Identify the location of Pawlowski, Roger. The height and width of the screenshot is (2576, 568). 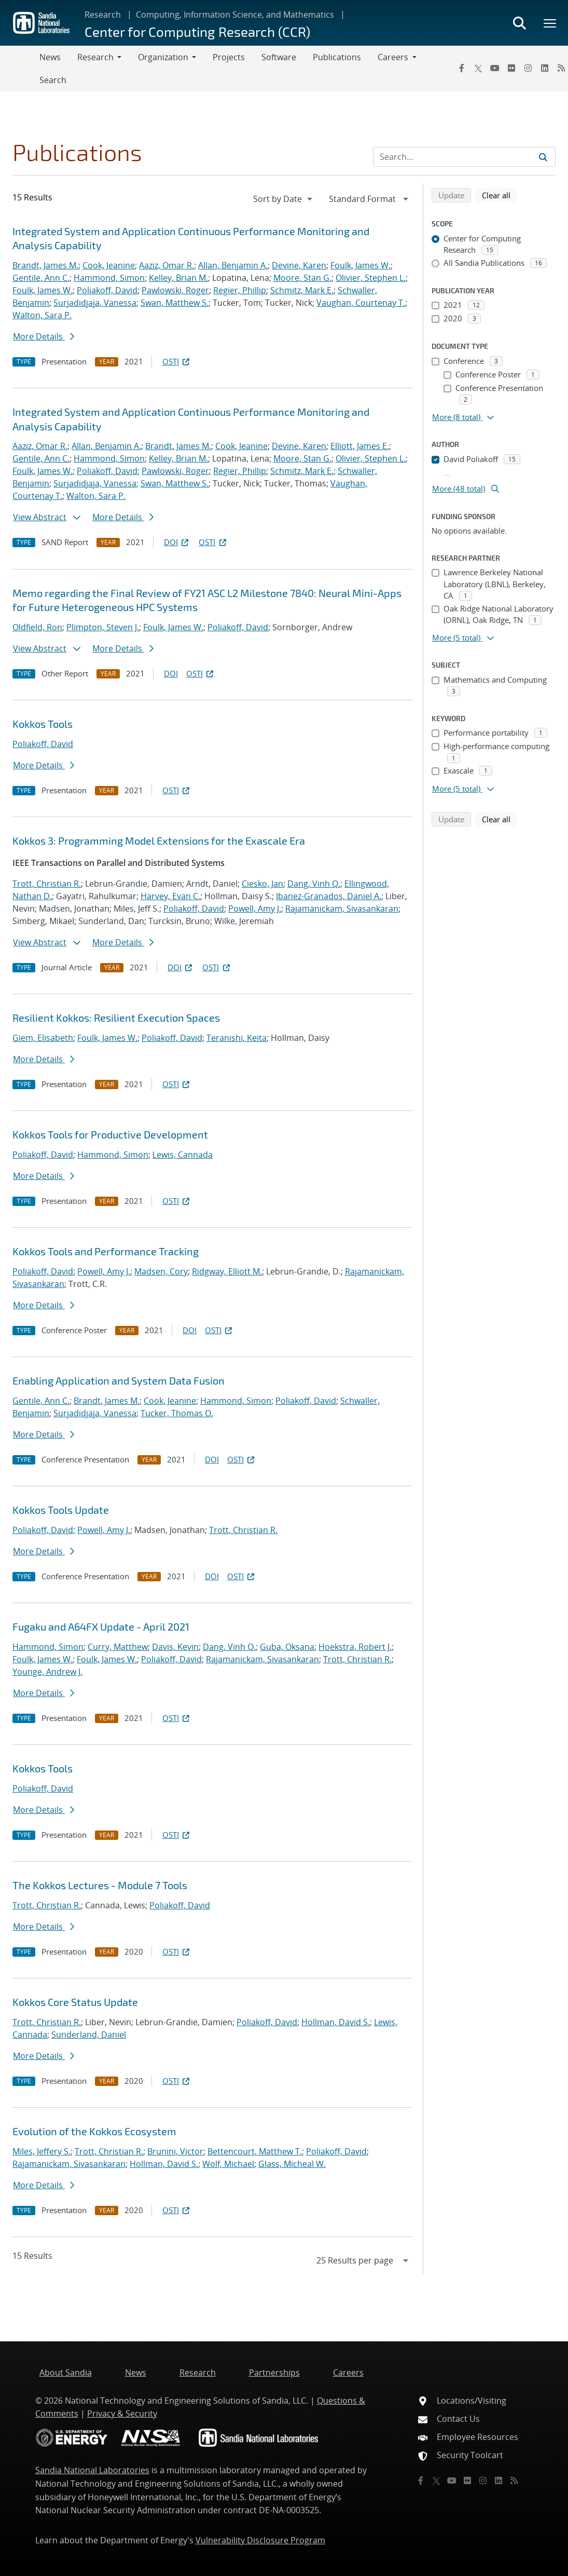
(175, 290).